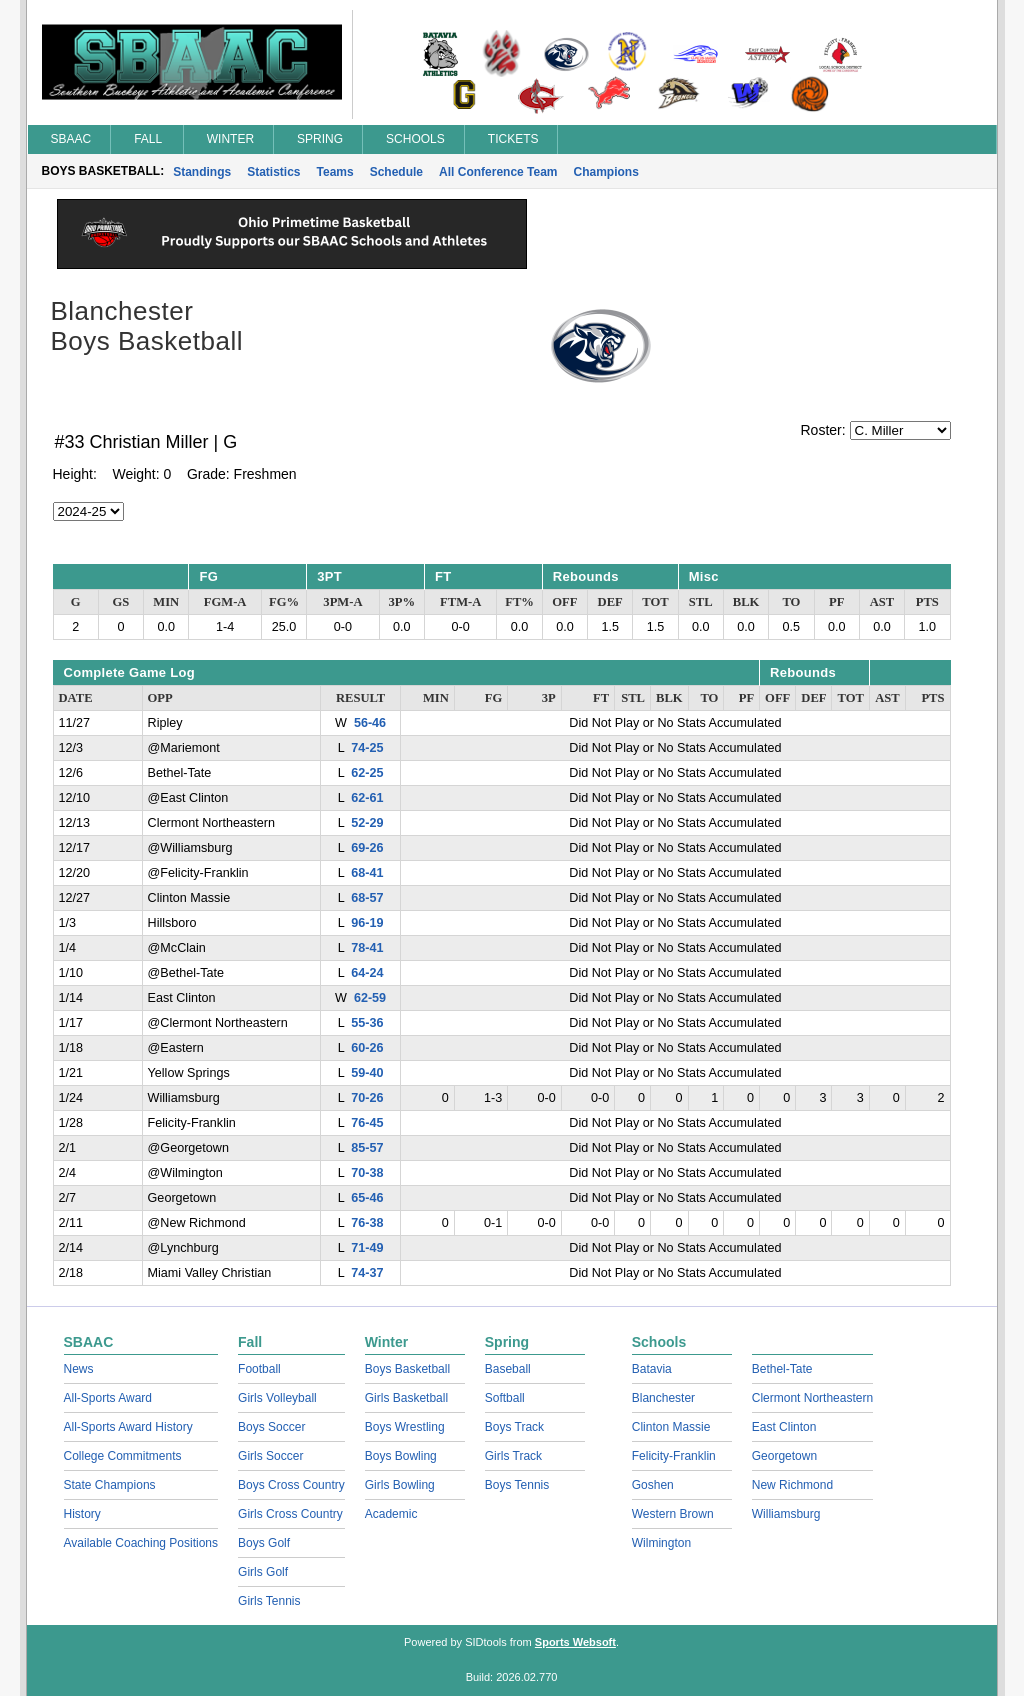 The image size is (1024, 1696). What do you see at coordinates (513, 1456) in the screenshot?
I see `Girls Track` at bounding box center [513, 1456].